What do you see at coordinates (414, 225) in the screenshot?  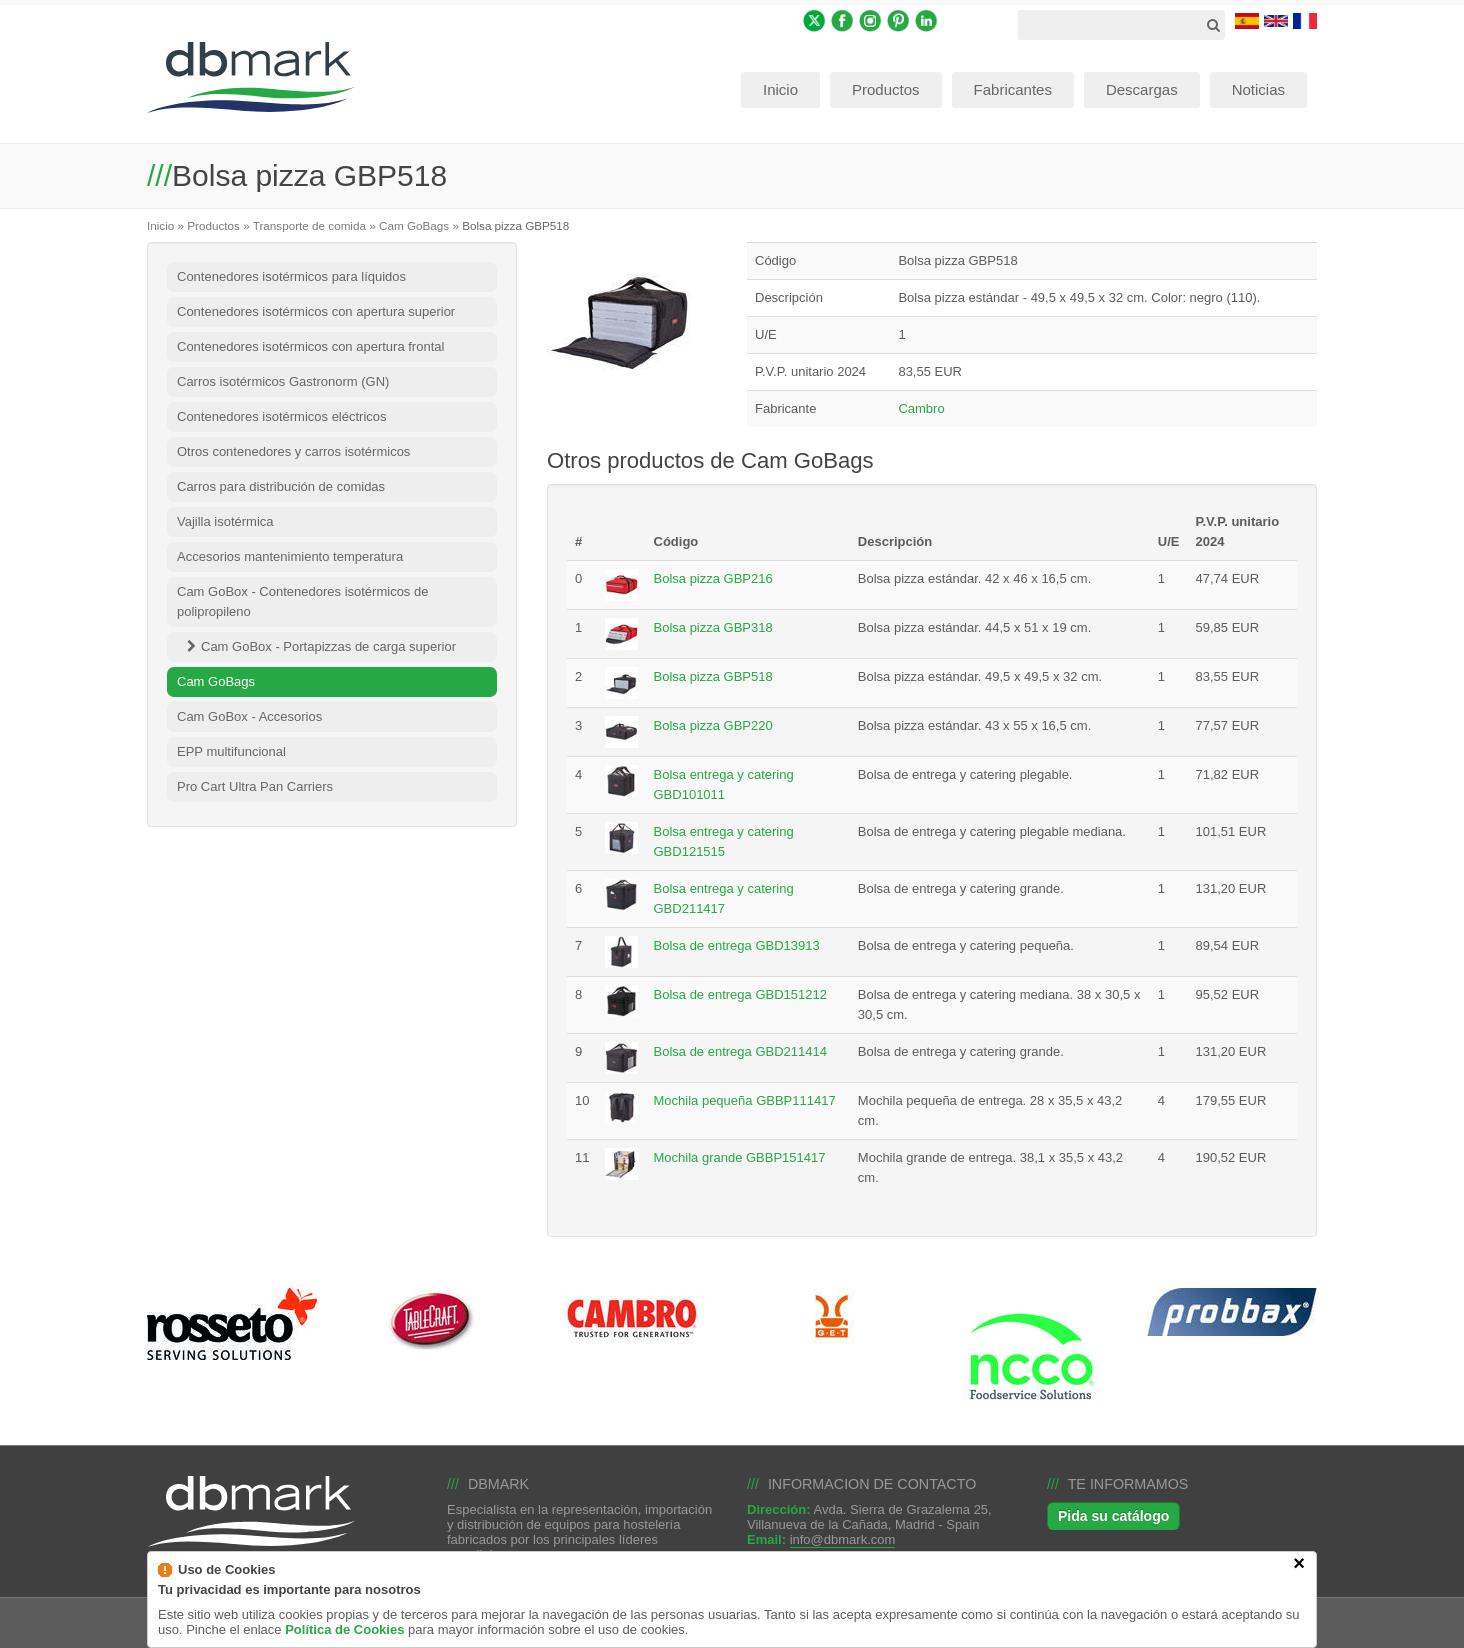 I see `Cam GoBags` at bounding box center [414, 225].